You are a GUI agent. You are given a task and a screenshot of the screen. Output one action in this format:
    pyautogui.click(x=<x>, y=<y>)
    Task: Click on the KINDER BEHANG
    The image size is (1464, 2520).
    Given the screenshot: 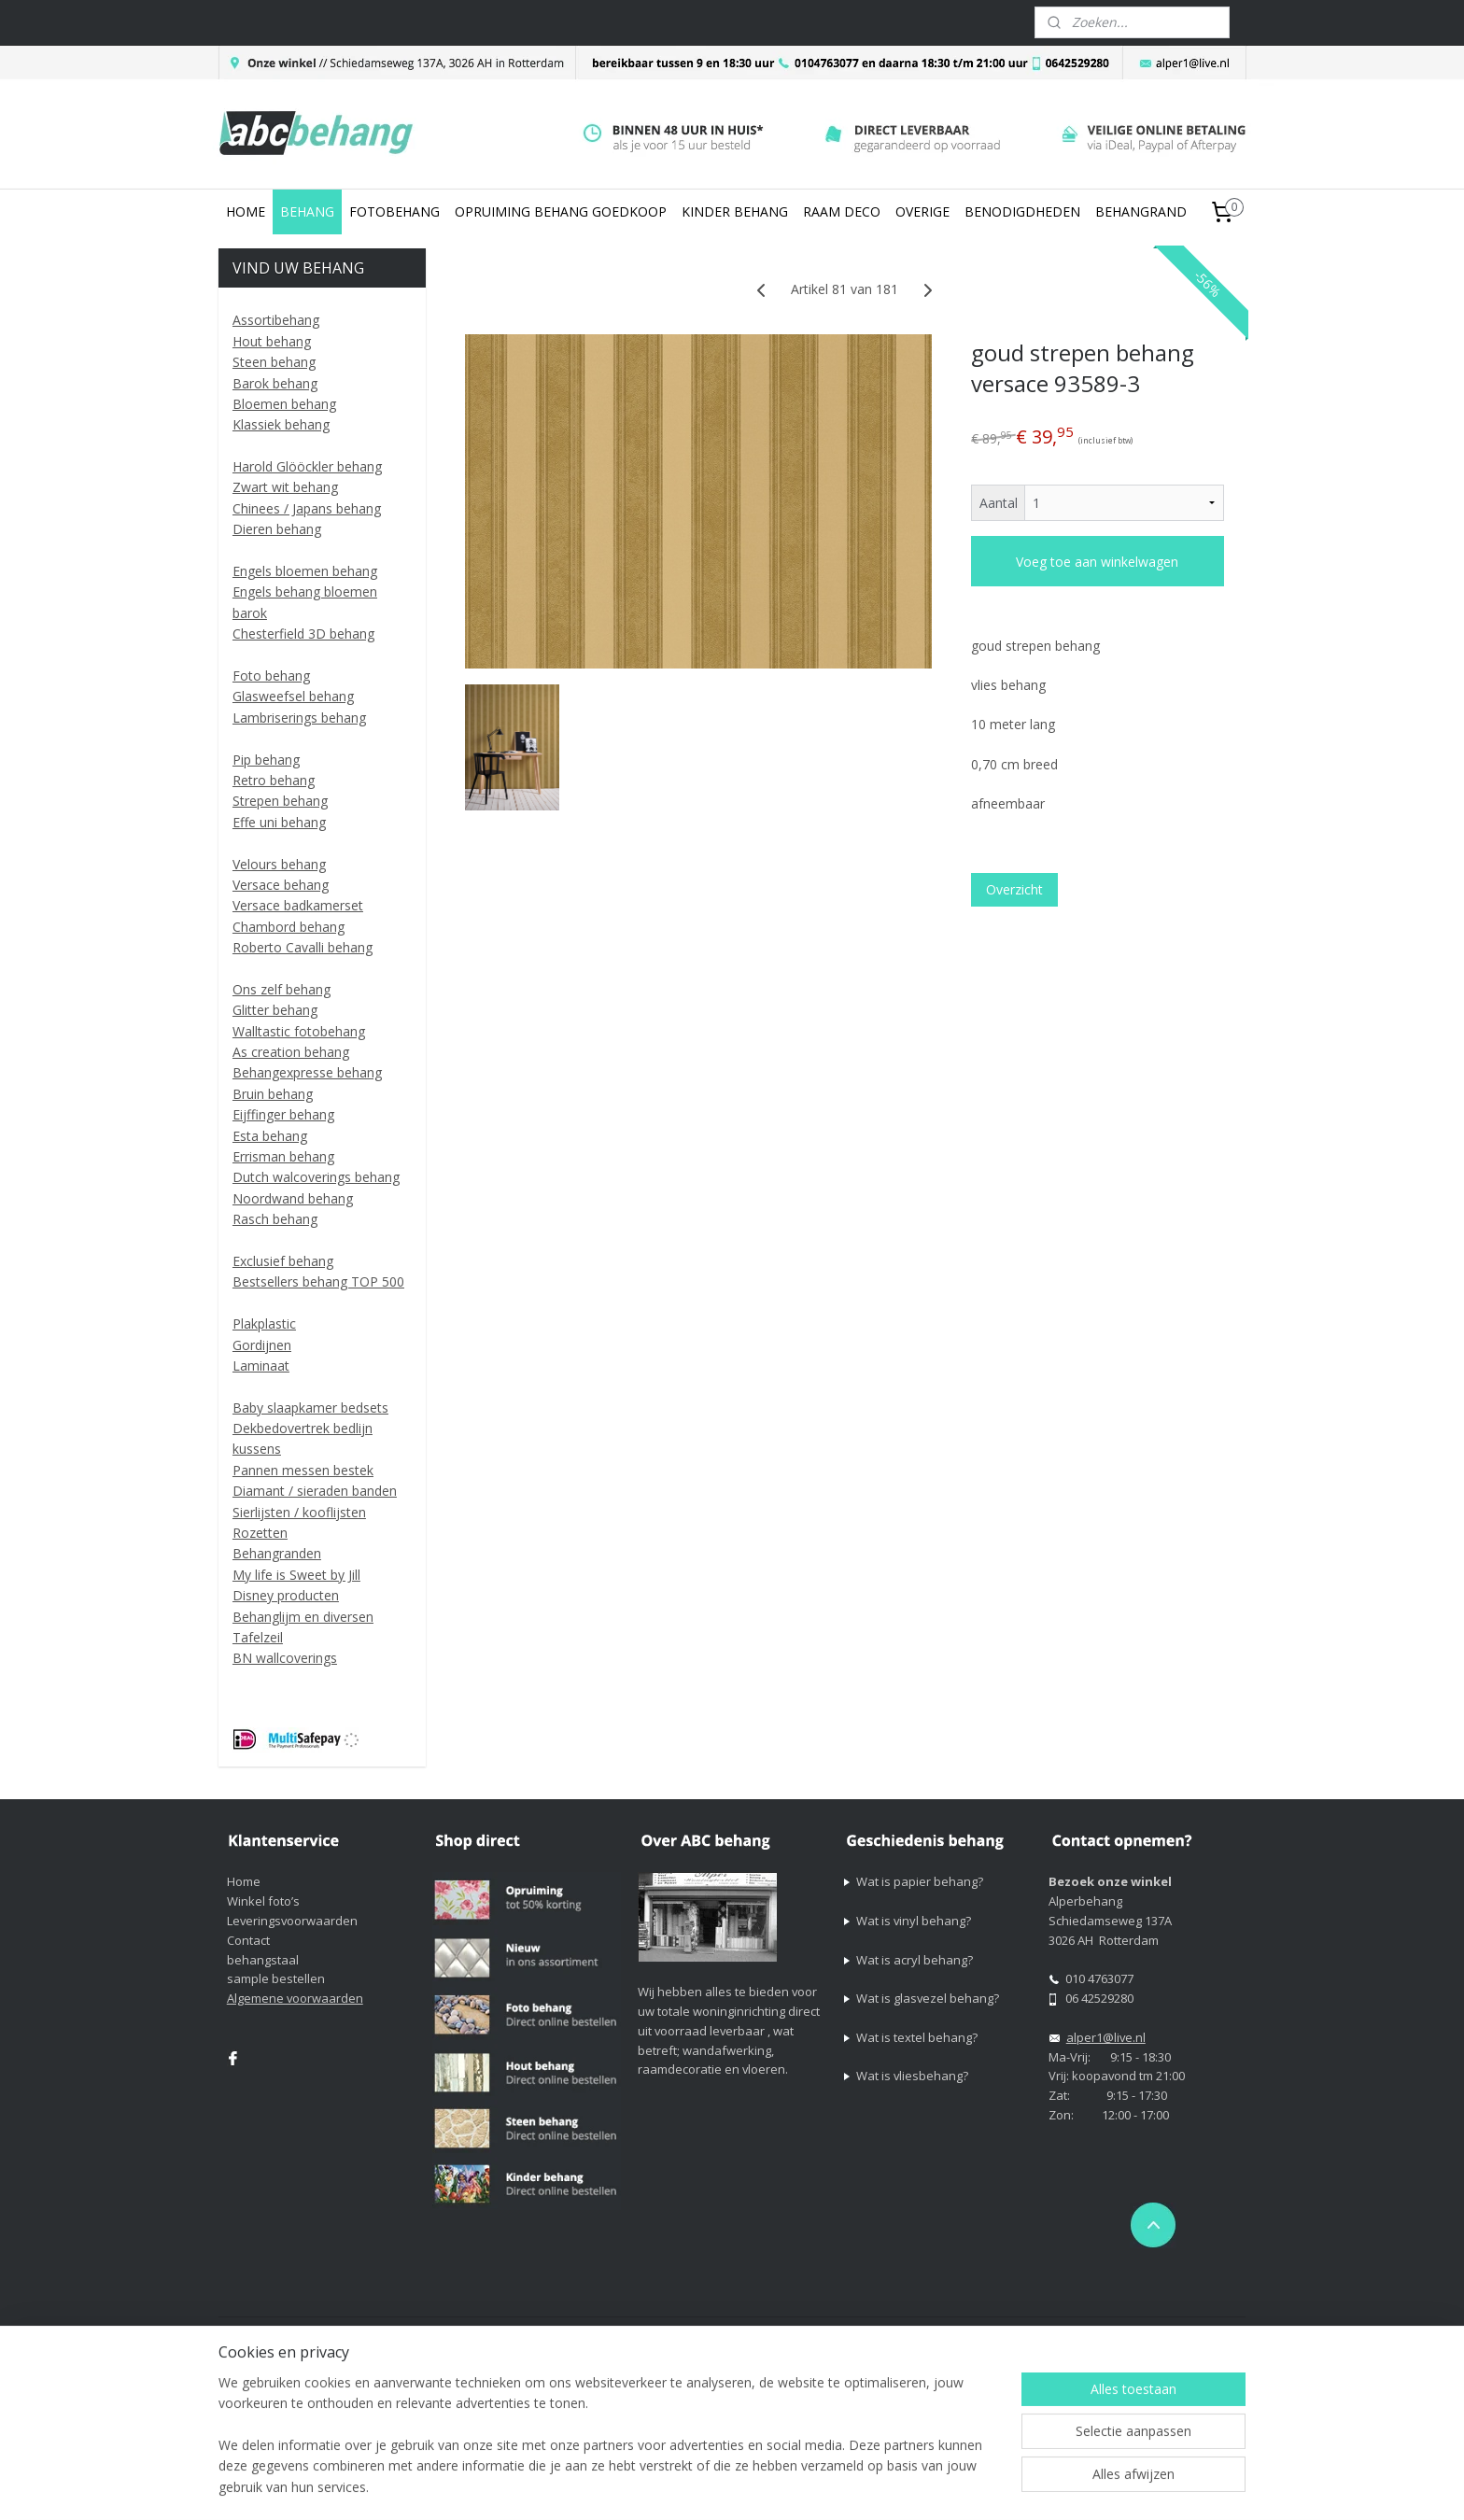 What is the action you would take?
    pyautogui.click(x=735, y=211)
    